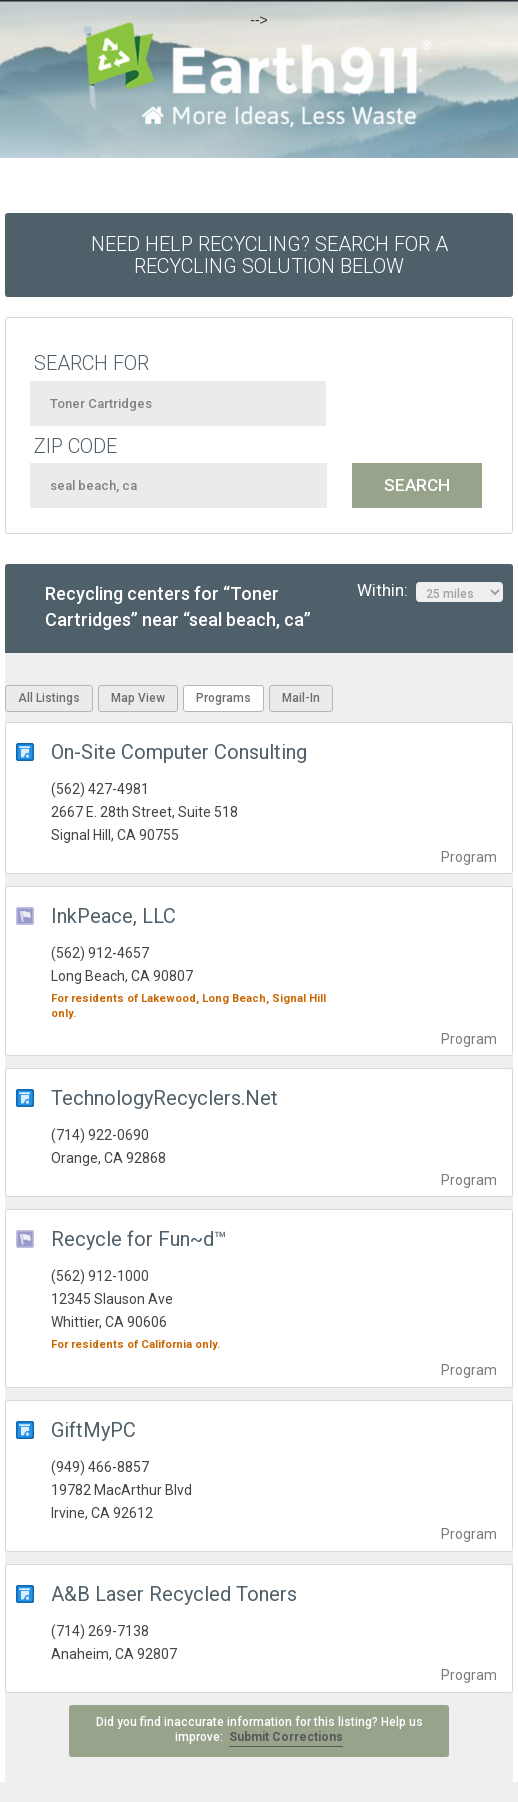 This screenshot has height=1802, width=518. I want to click on On-Site Computer Consulting, so click(179, 752).